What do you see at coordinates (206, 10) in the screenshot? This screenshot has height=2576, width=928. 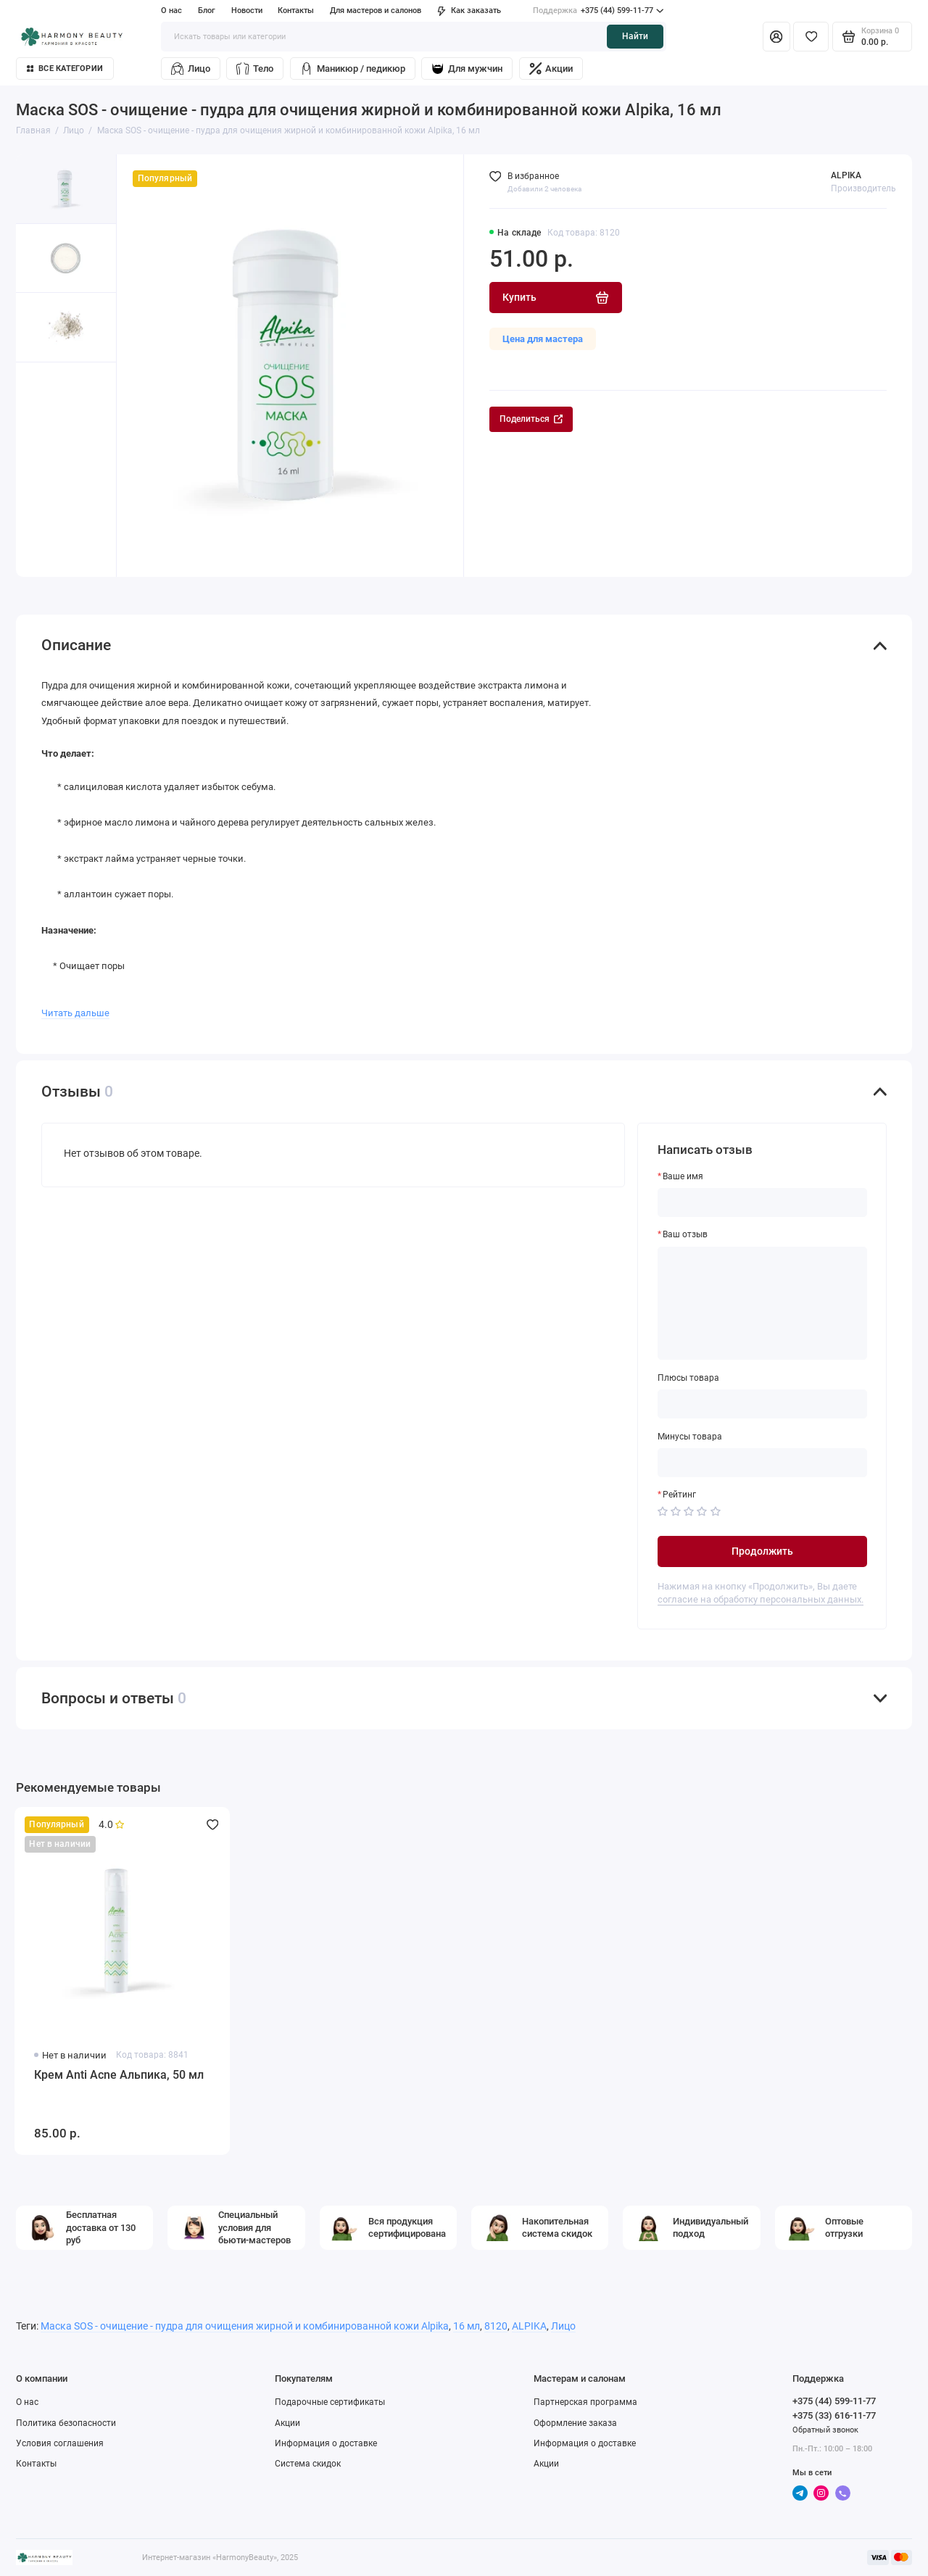 I see `Блог` at bounding box center [206, 10].